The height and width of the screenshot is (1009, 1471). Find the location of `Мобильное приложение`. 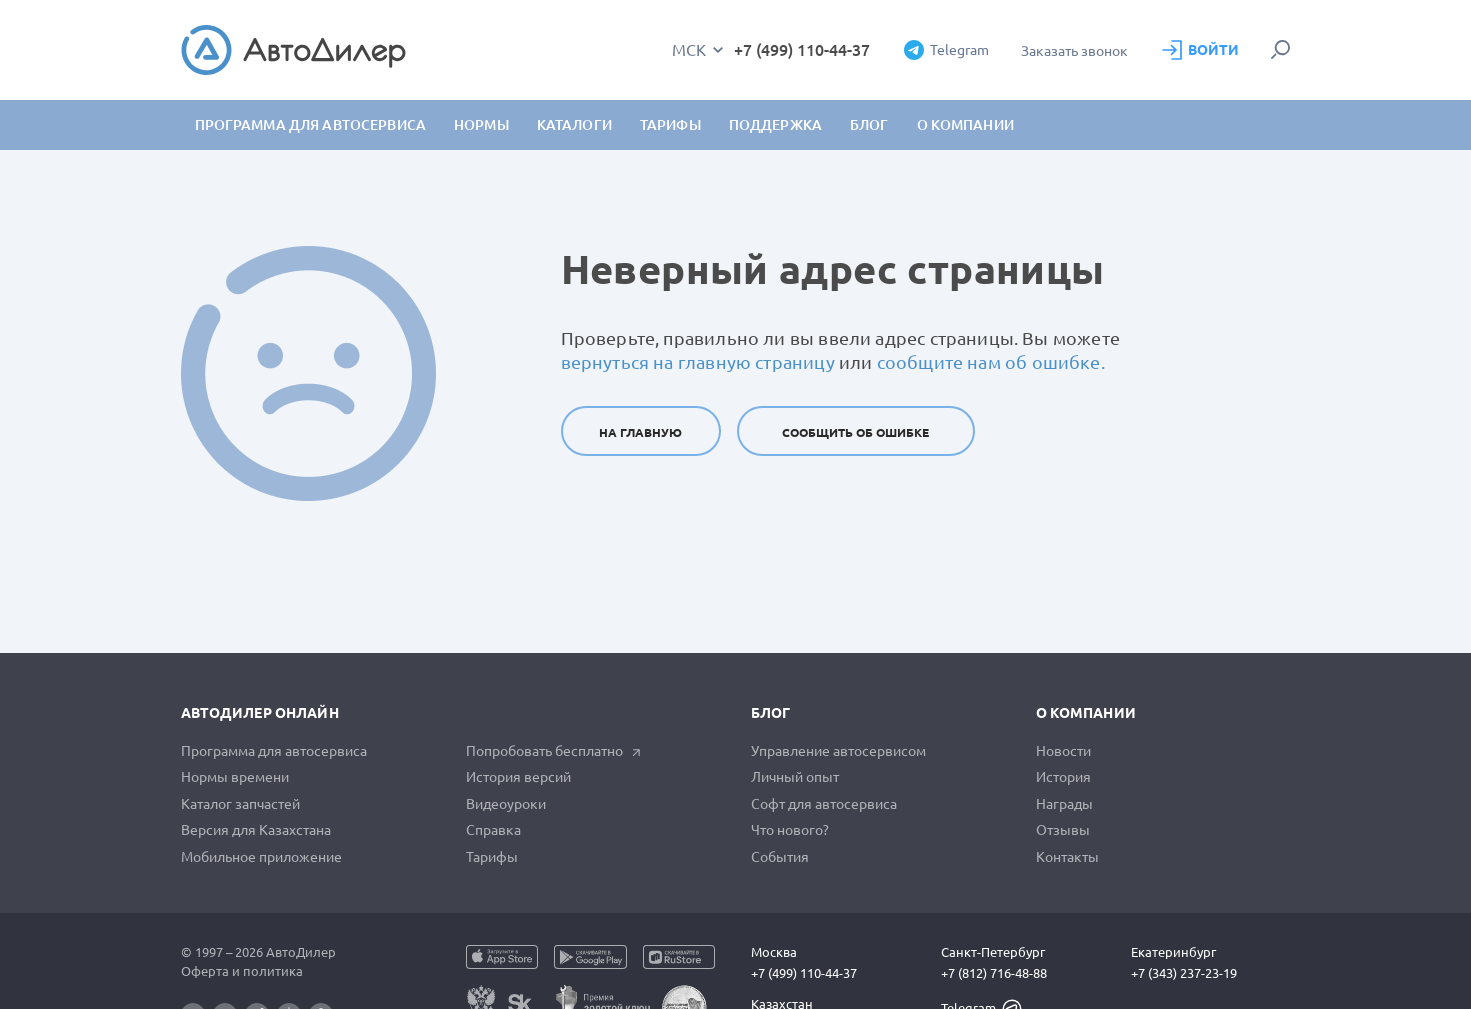

Мобильное приложение is located at coordinates (261, 857).